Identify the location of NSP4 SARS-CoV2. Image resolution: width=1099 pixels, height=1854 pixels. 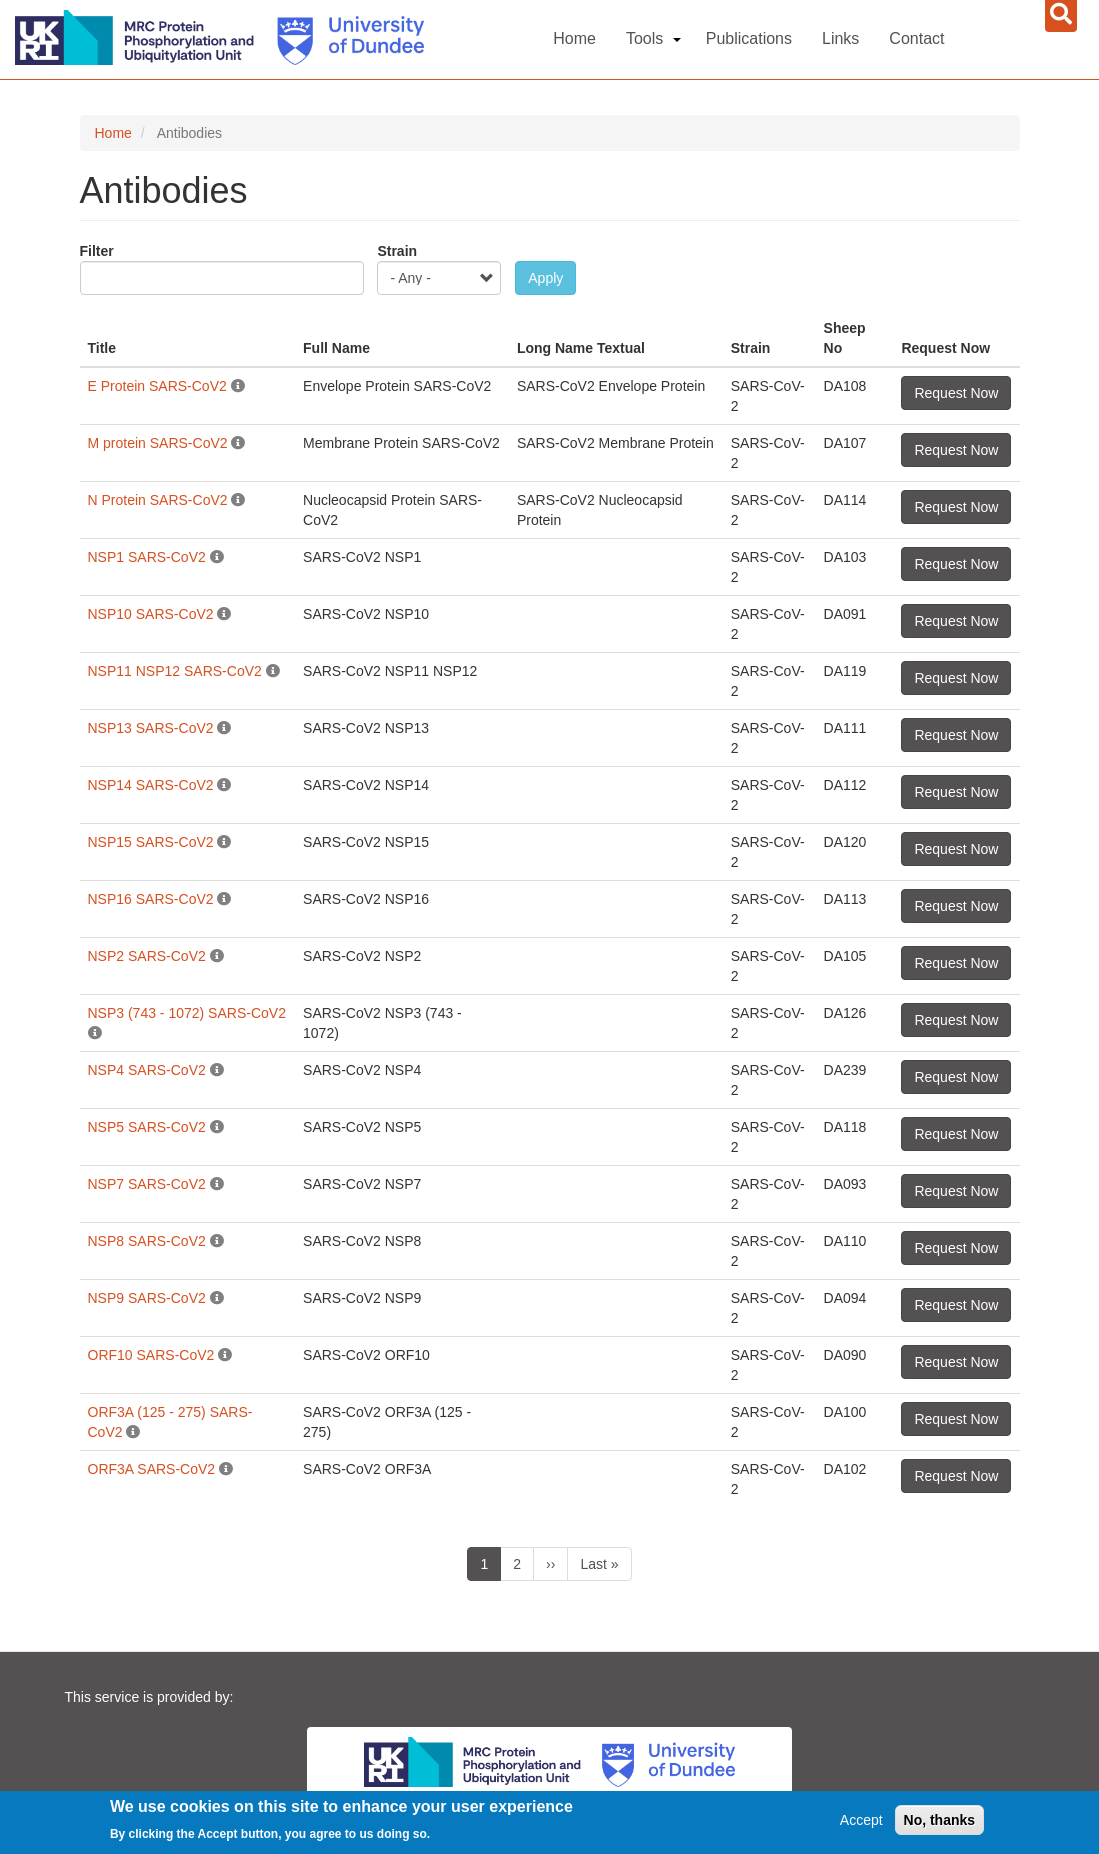
(147, 1070).